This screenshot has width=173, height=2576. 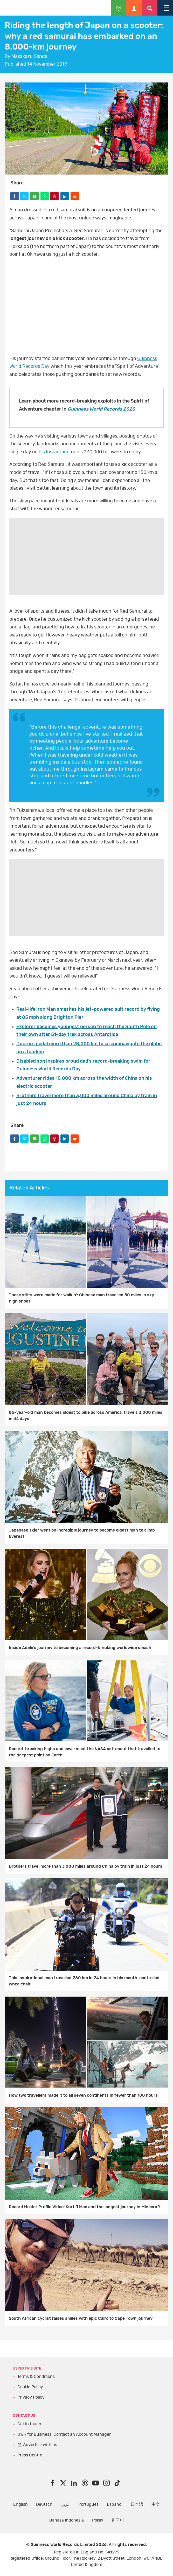 What do you see at coordinates (80, 1648) in the screenshot?
I see `Inside Adele’s journey to becoming a record-breaking worldwide smash` at bounding box center [80, 1648].